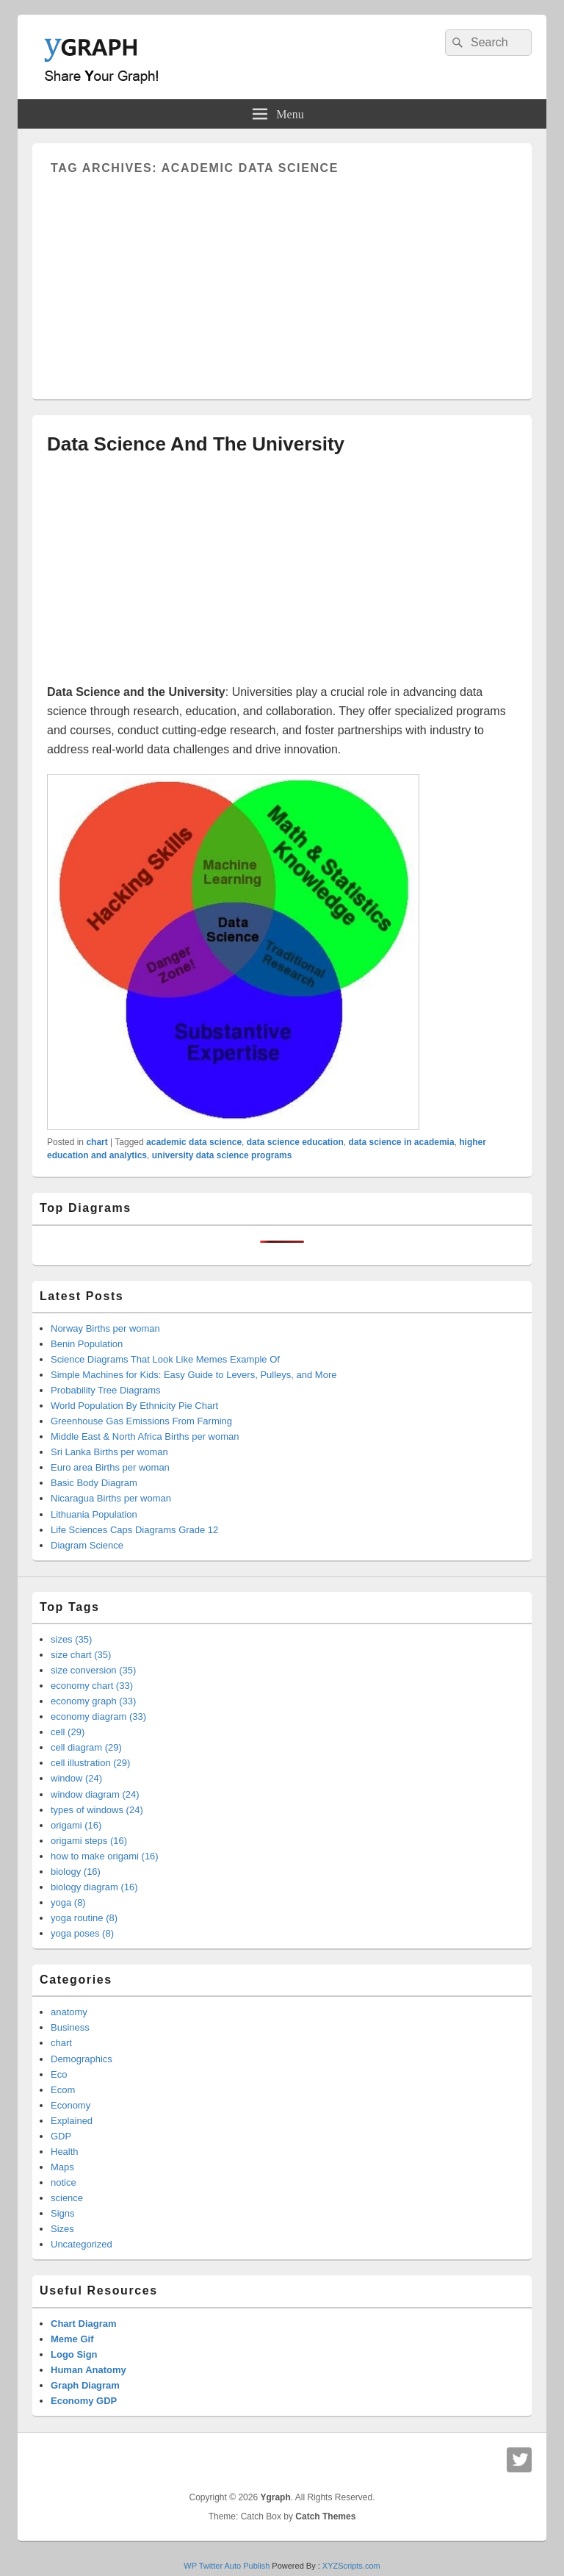 This screenshot has width=564, height=2576. Describe the element at coordinates (87, 1545) in the screenshot. I see `Diagram Science` at that location.